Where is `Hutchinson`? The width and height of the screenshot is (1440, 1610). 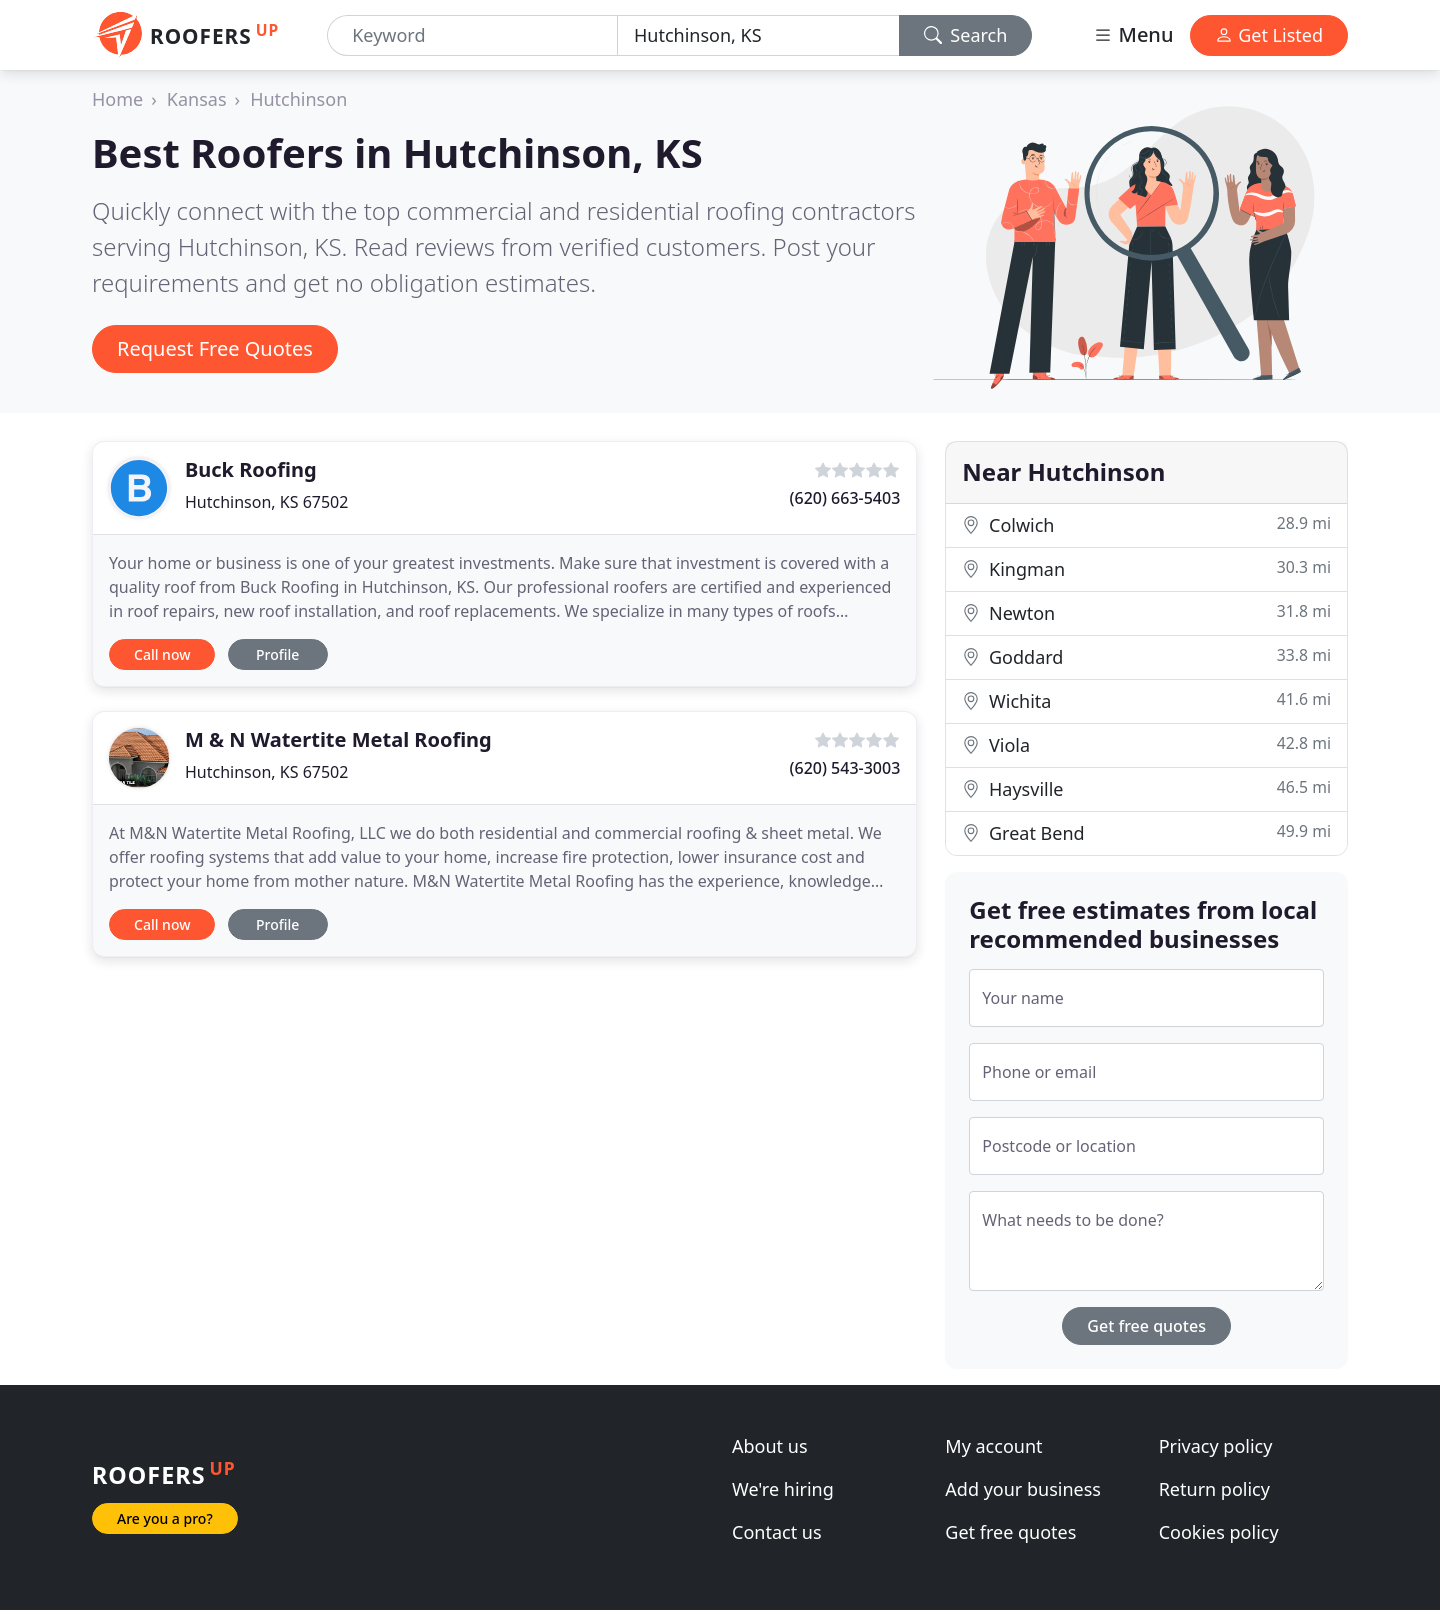
Hutchinson is located at coordinates (298, 99).